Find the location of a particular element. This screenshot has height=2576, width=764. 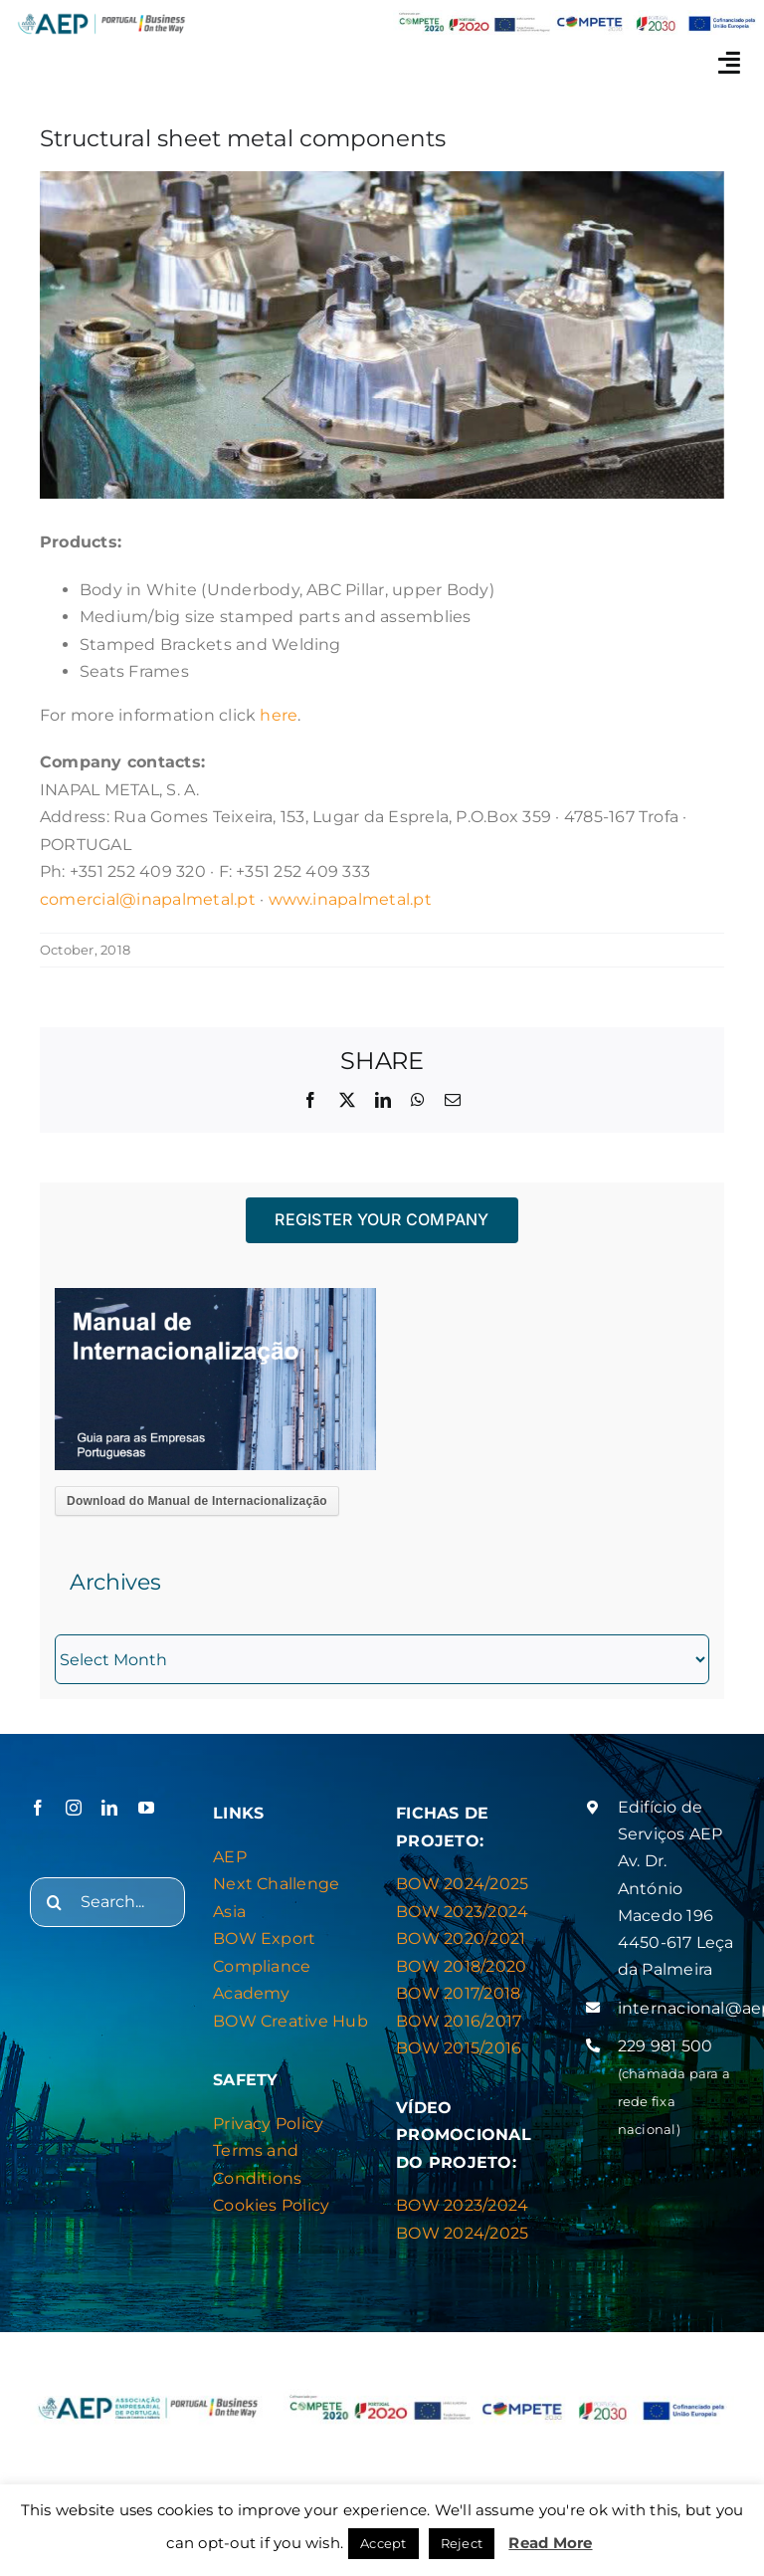

BOW Export Compliance Academy is located at coordinates (264, 1966).